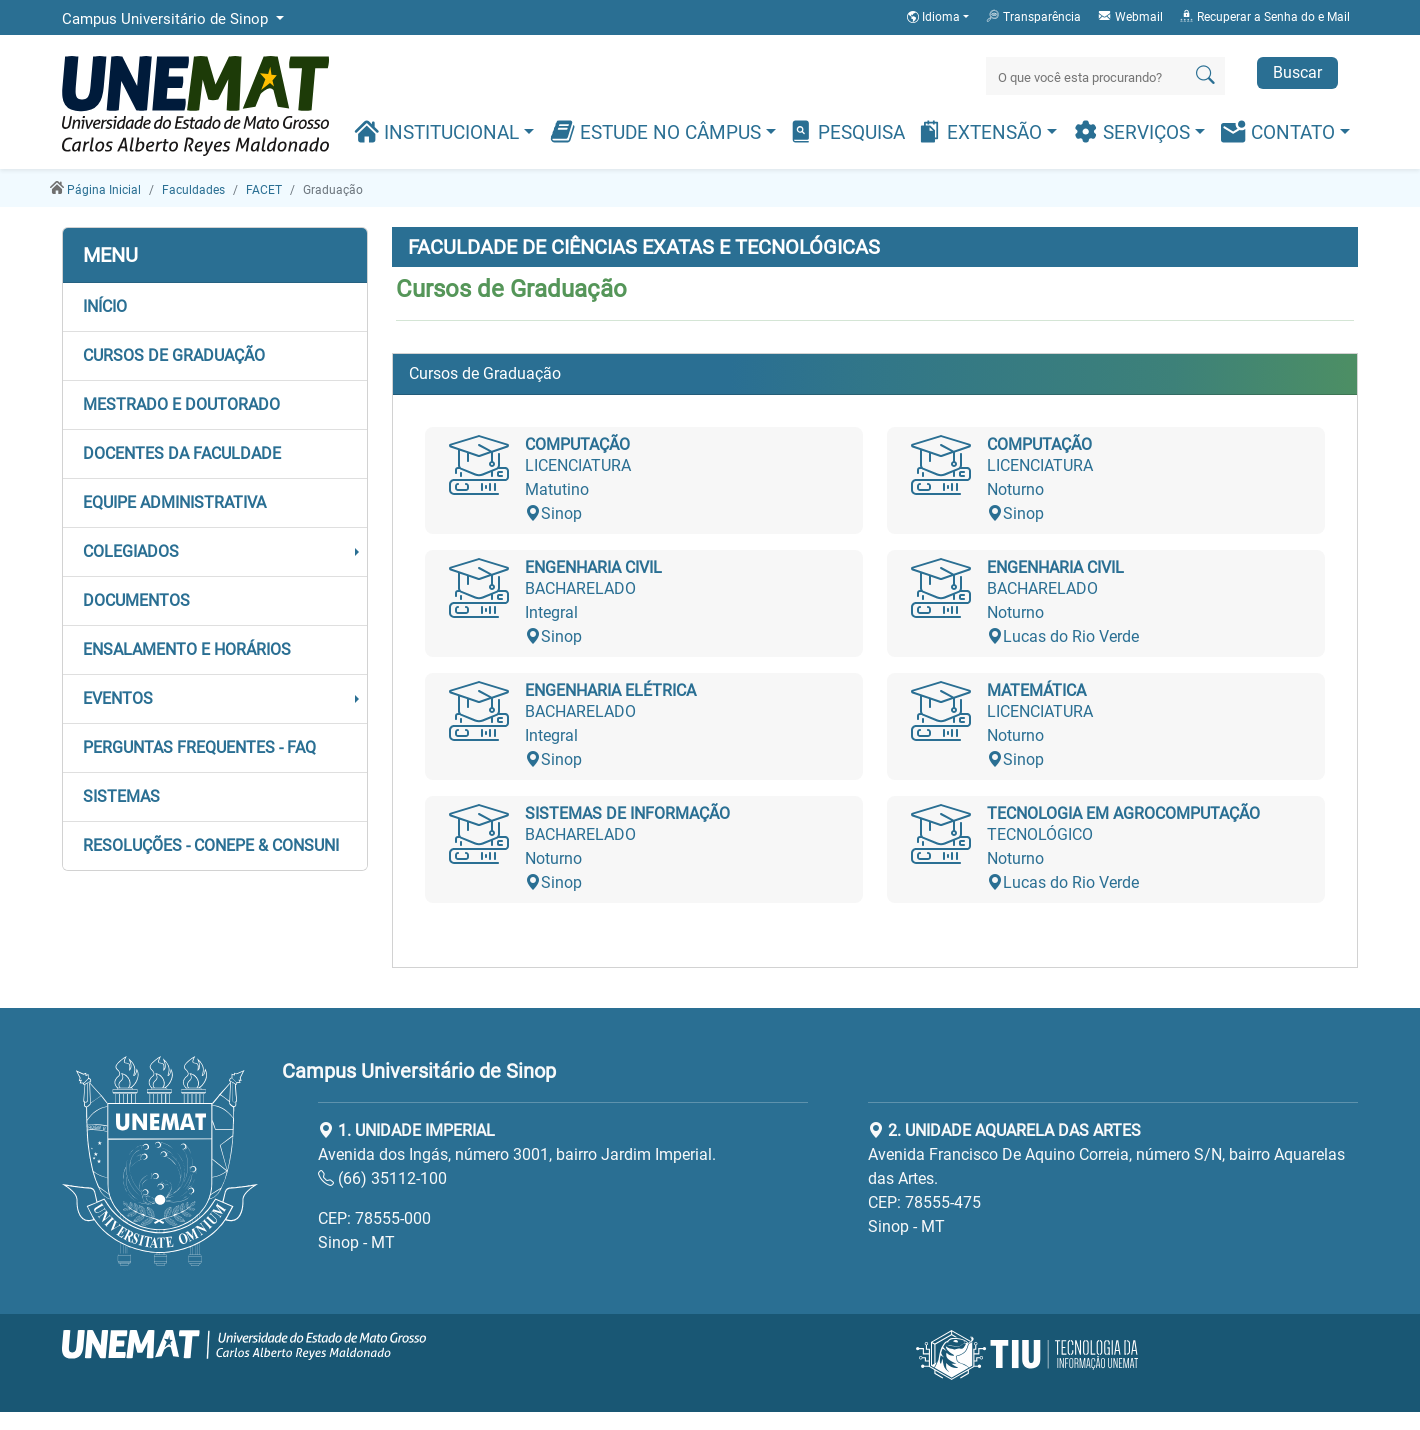 The height and width of the screenshot is (1430, 1420). Describe the element at coordinates (439, 131) in the screenshot. I see `Institucional` at that location.